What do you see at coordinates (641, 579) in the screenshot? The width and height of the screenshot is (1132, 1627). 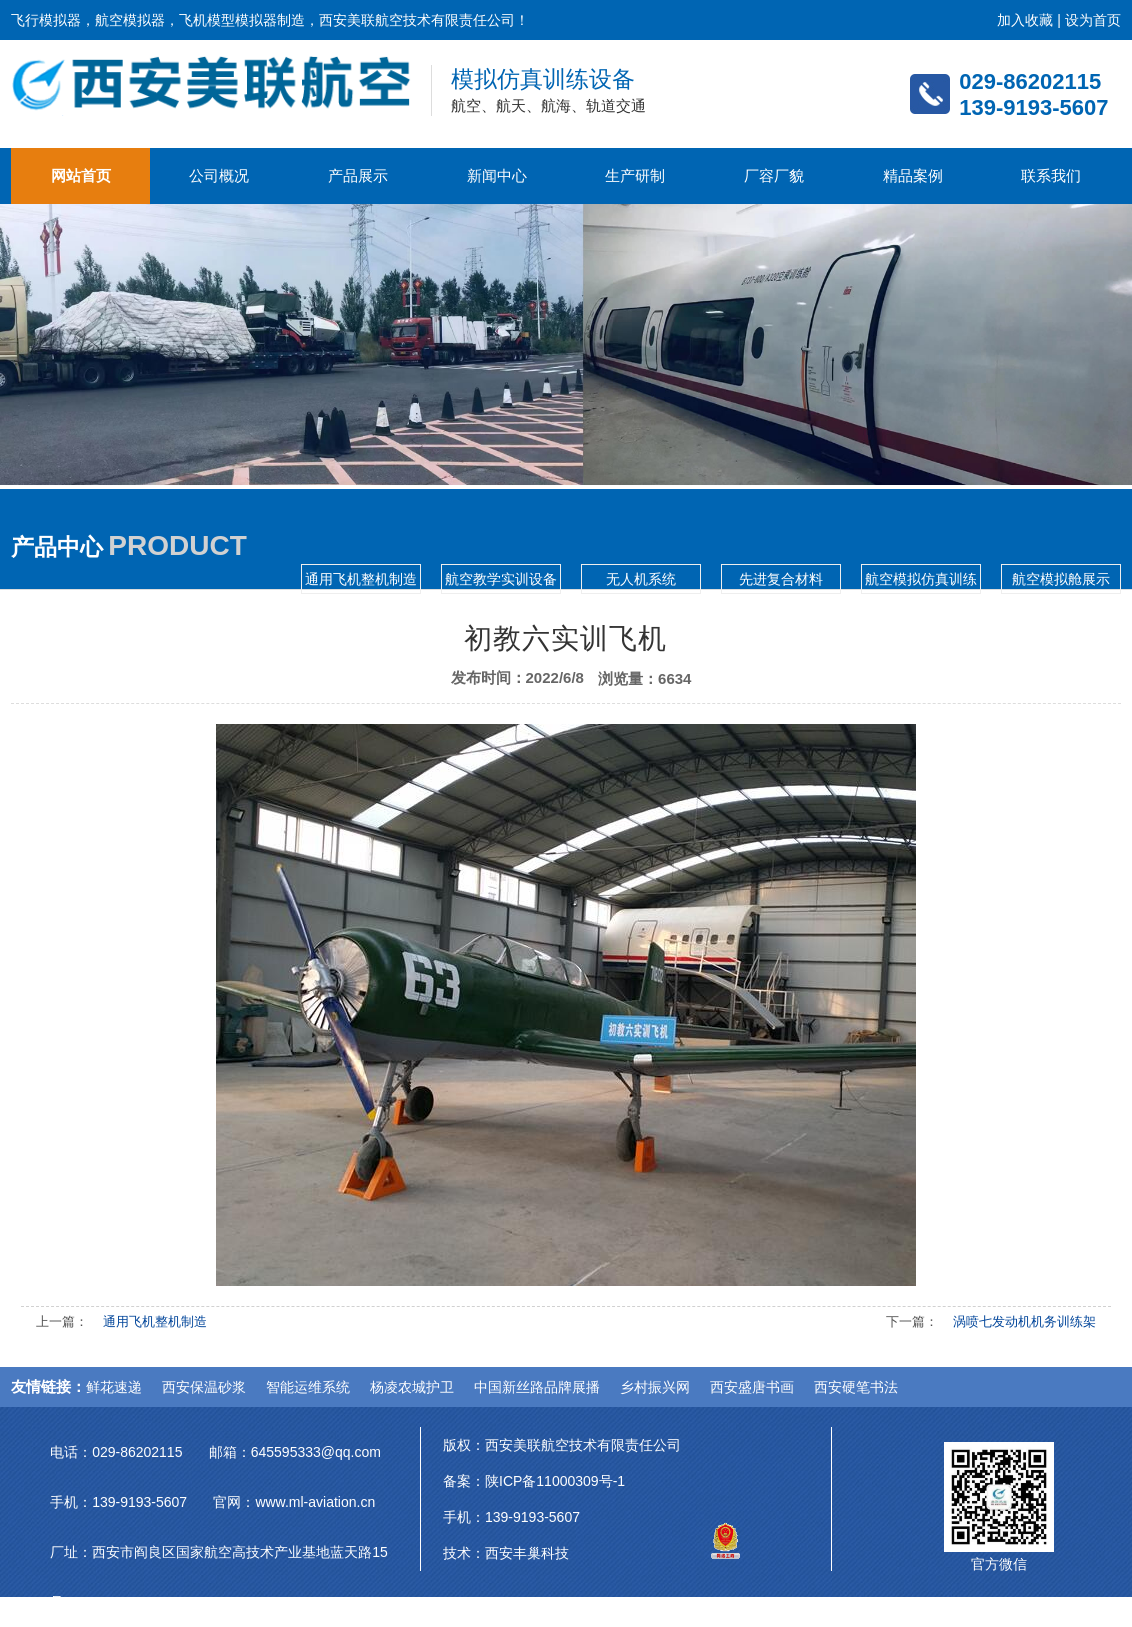 I see `无人机系统` at bounding box center [641, 579].